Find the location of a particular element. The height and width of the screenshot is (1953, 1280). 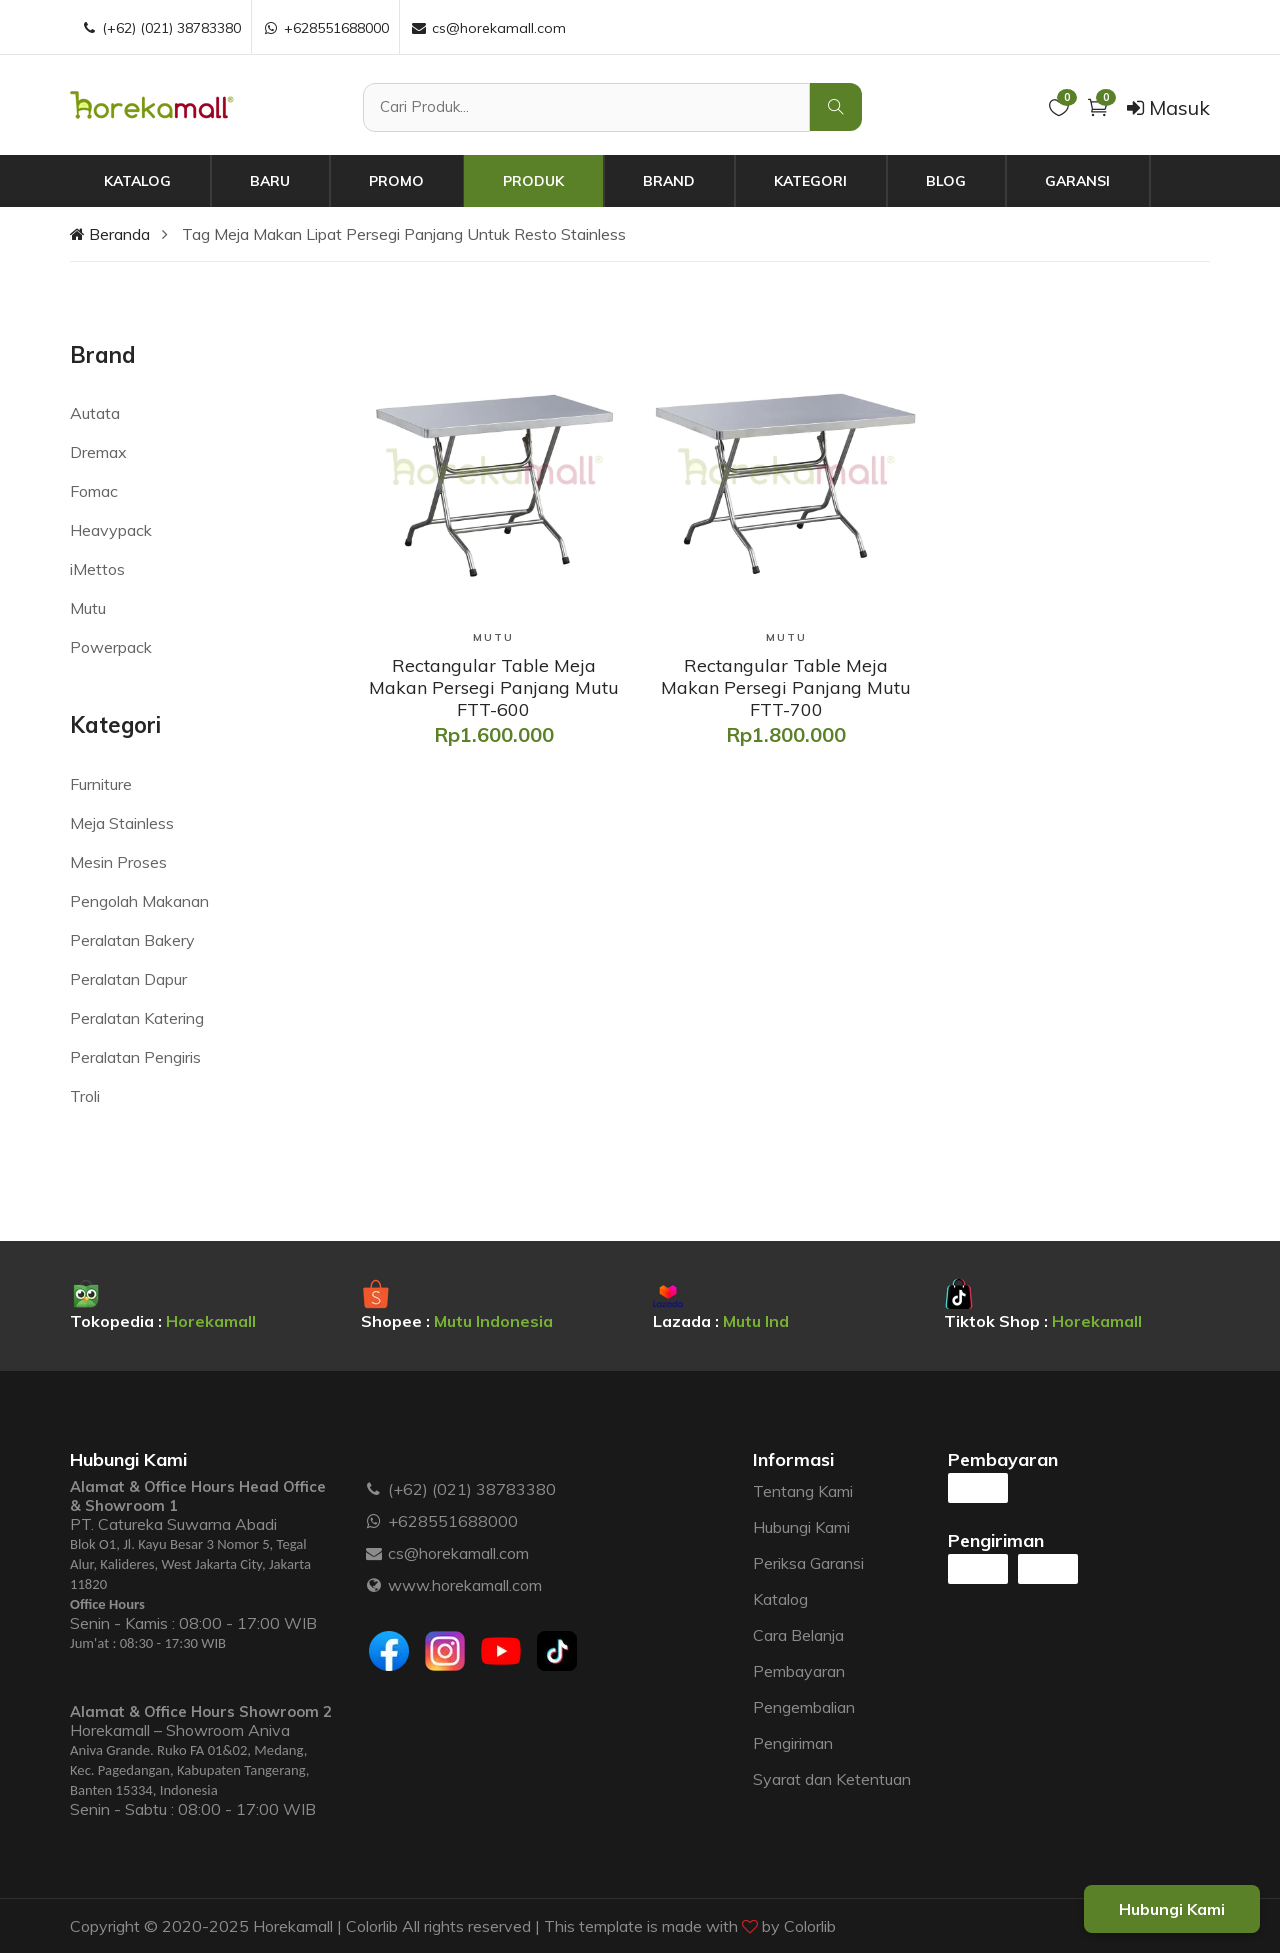

Colorlib is located at coordinates (810, 1926).